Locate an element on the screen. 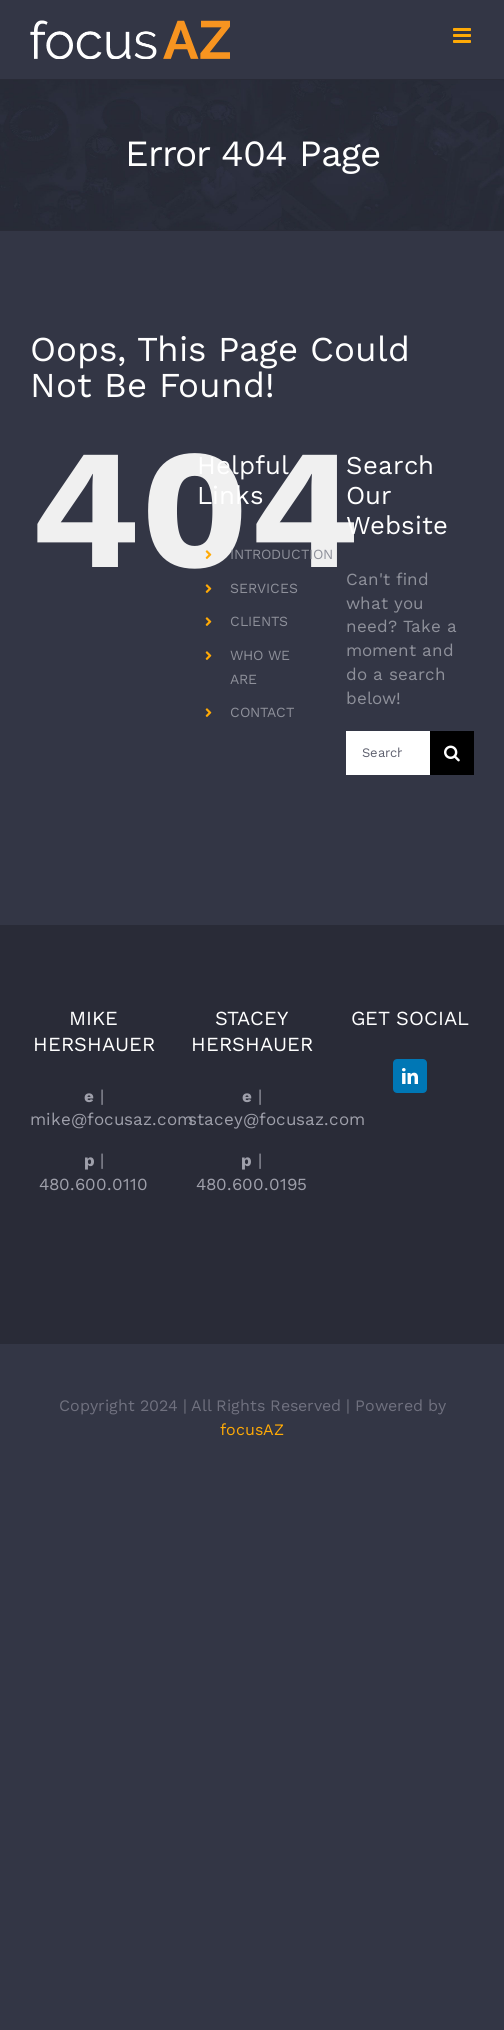 The image size is (504, 2030). INTRODUCTION is located at coordinates (281, 554).